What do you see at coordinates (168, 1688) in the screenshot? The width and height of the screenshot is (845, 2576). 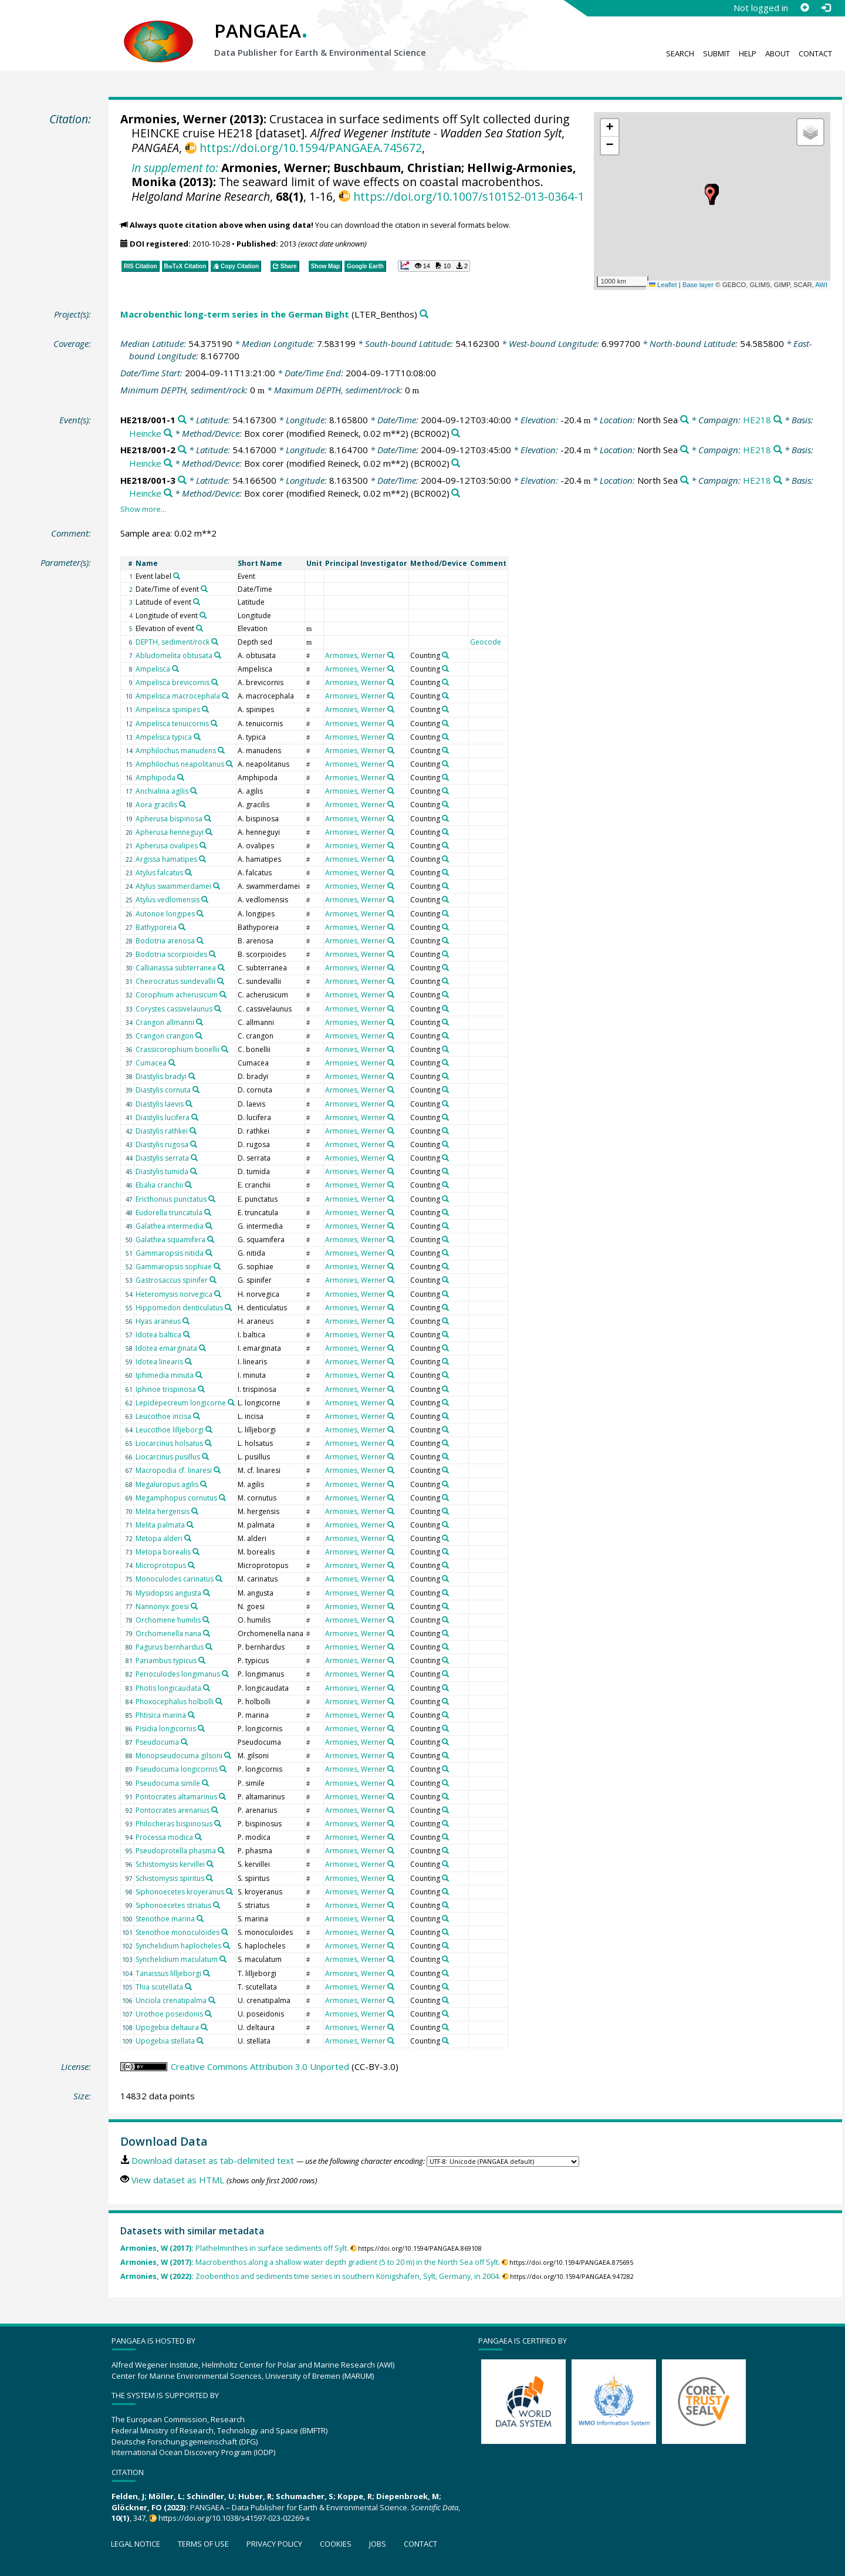 I see `Photis longicaudata` at bounding box center [168, 1688].